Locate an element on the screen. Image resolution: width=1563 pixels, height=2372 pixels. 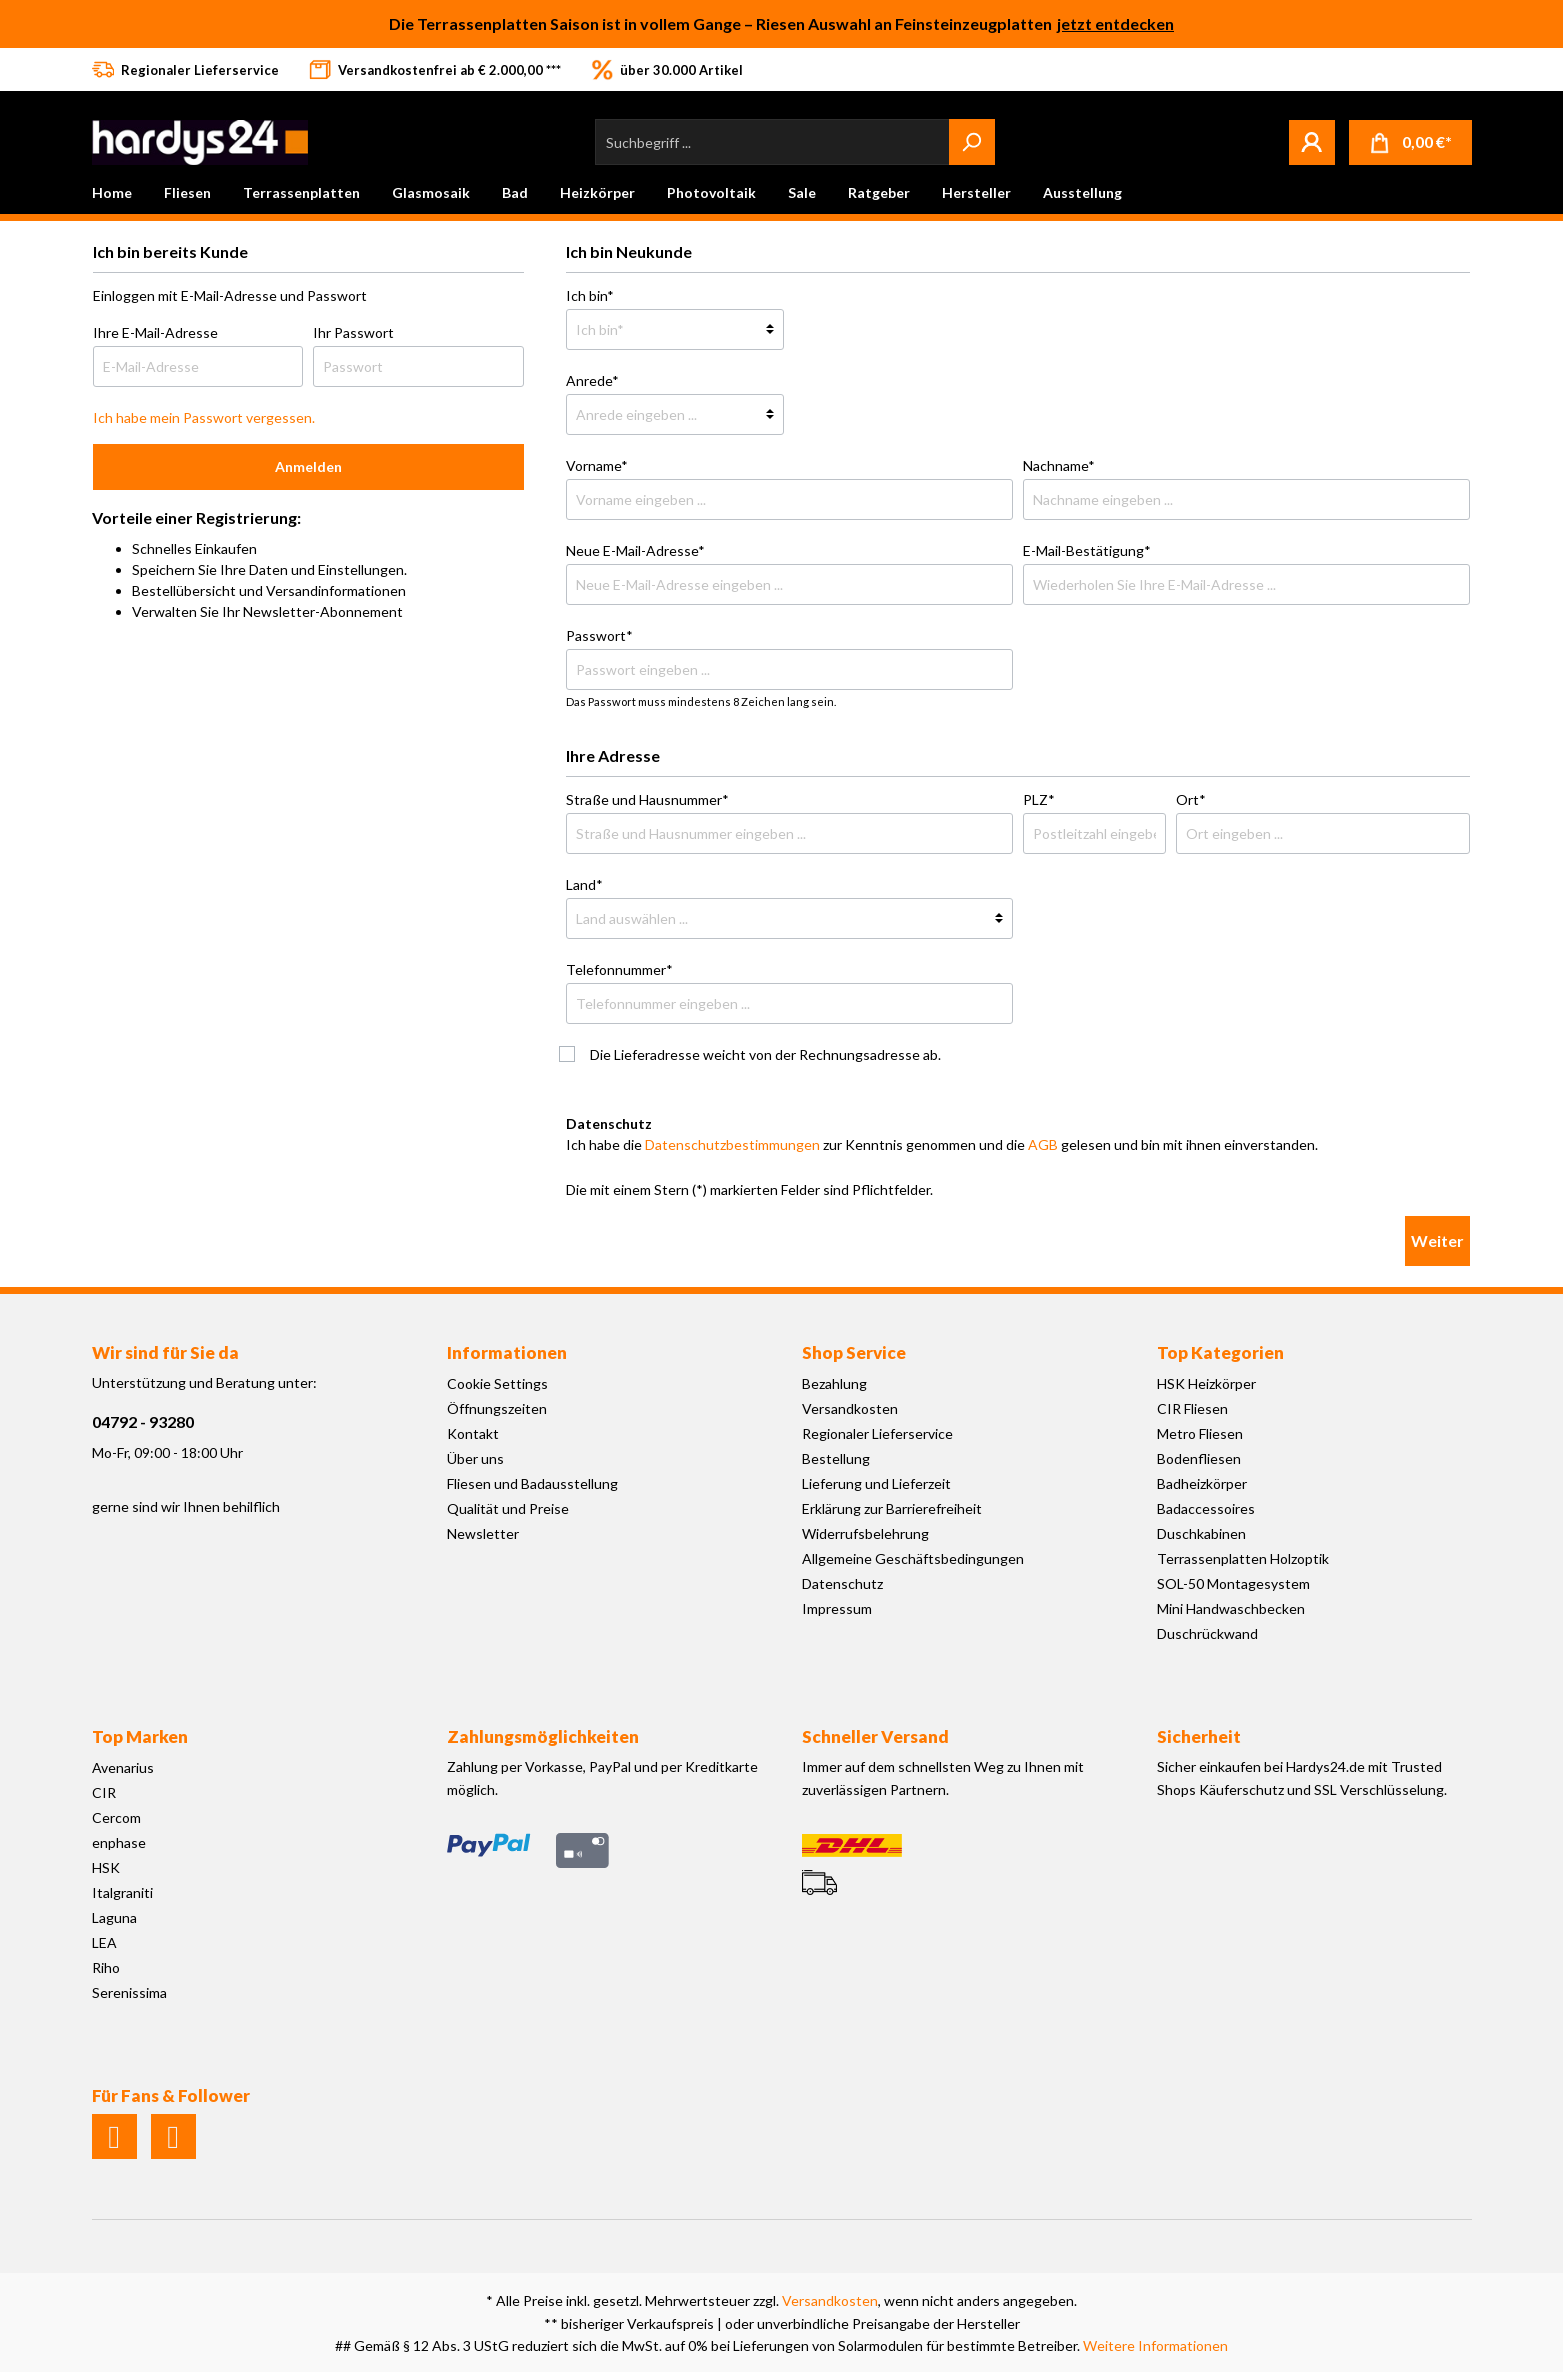
Datenschutzbestimmungen is located at coordinates (732, 1144).